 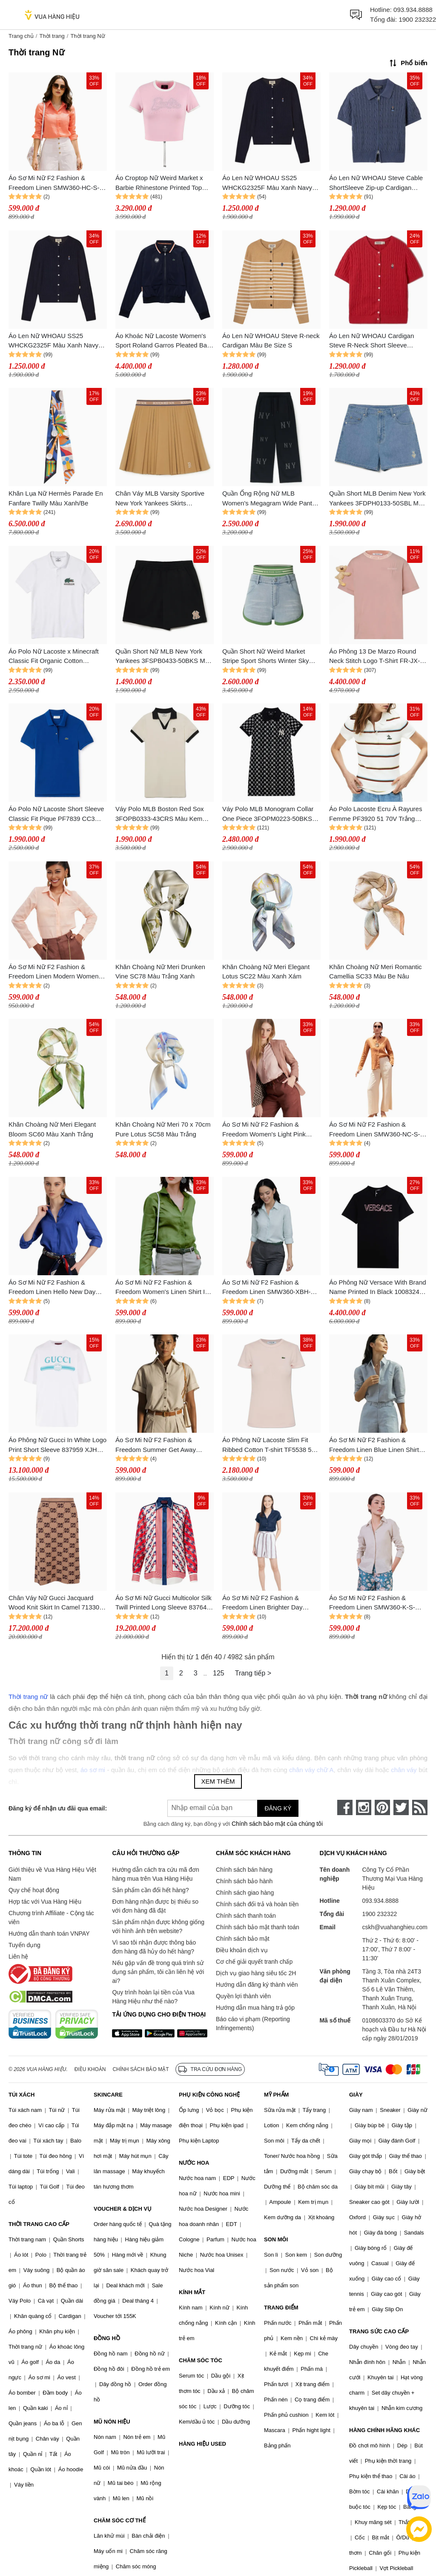 I want to click on CHĂM SÓC CƠ THỂ, so click(x=120, y=2520).